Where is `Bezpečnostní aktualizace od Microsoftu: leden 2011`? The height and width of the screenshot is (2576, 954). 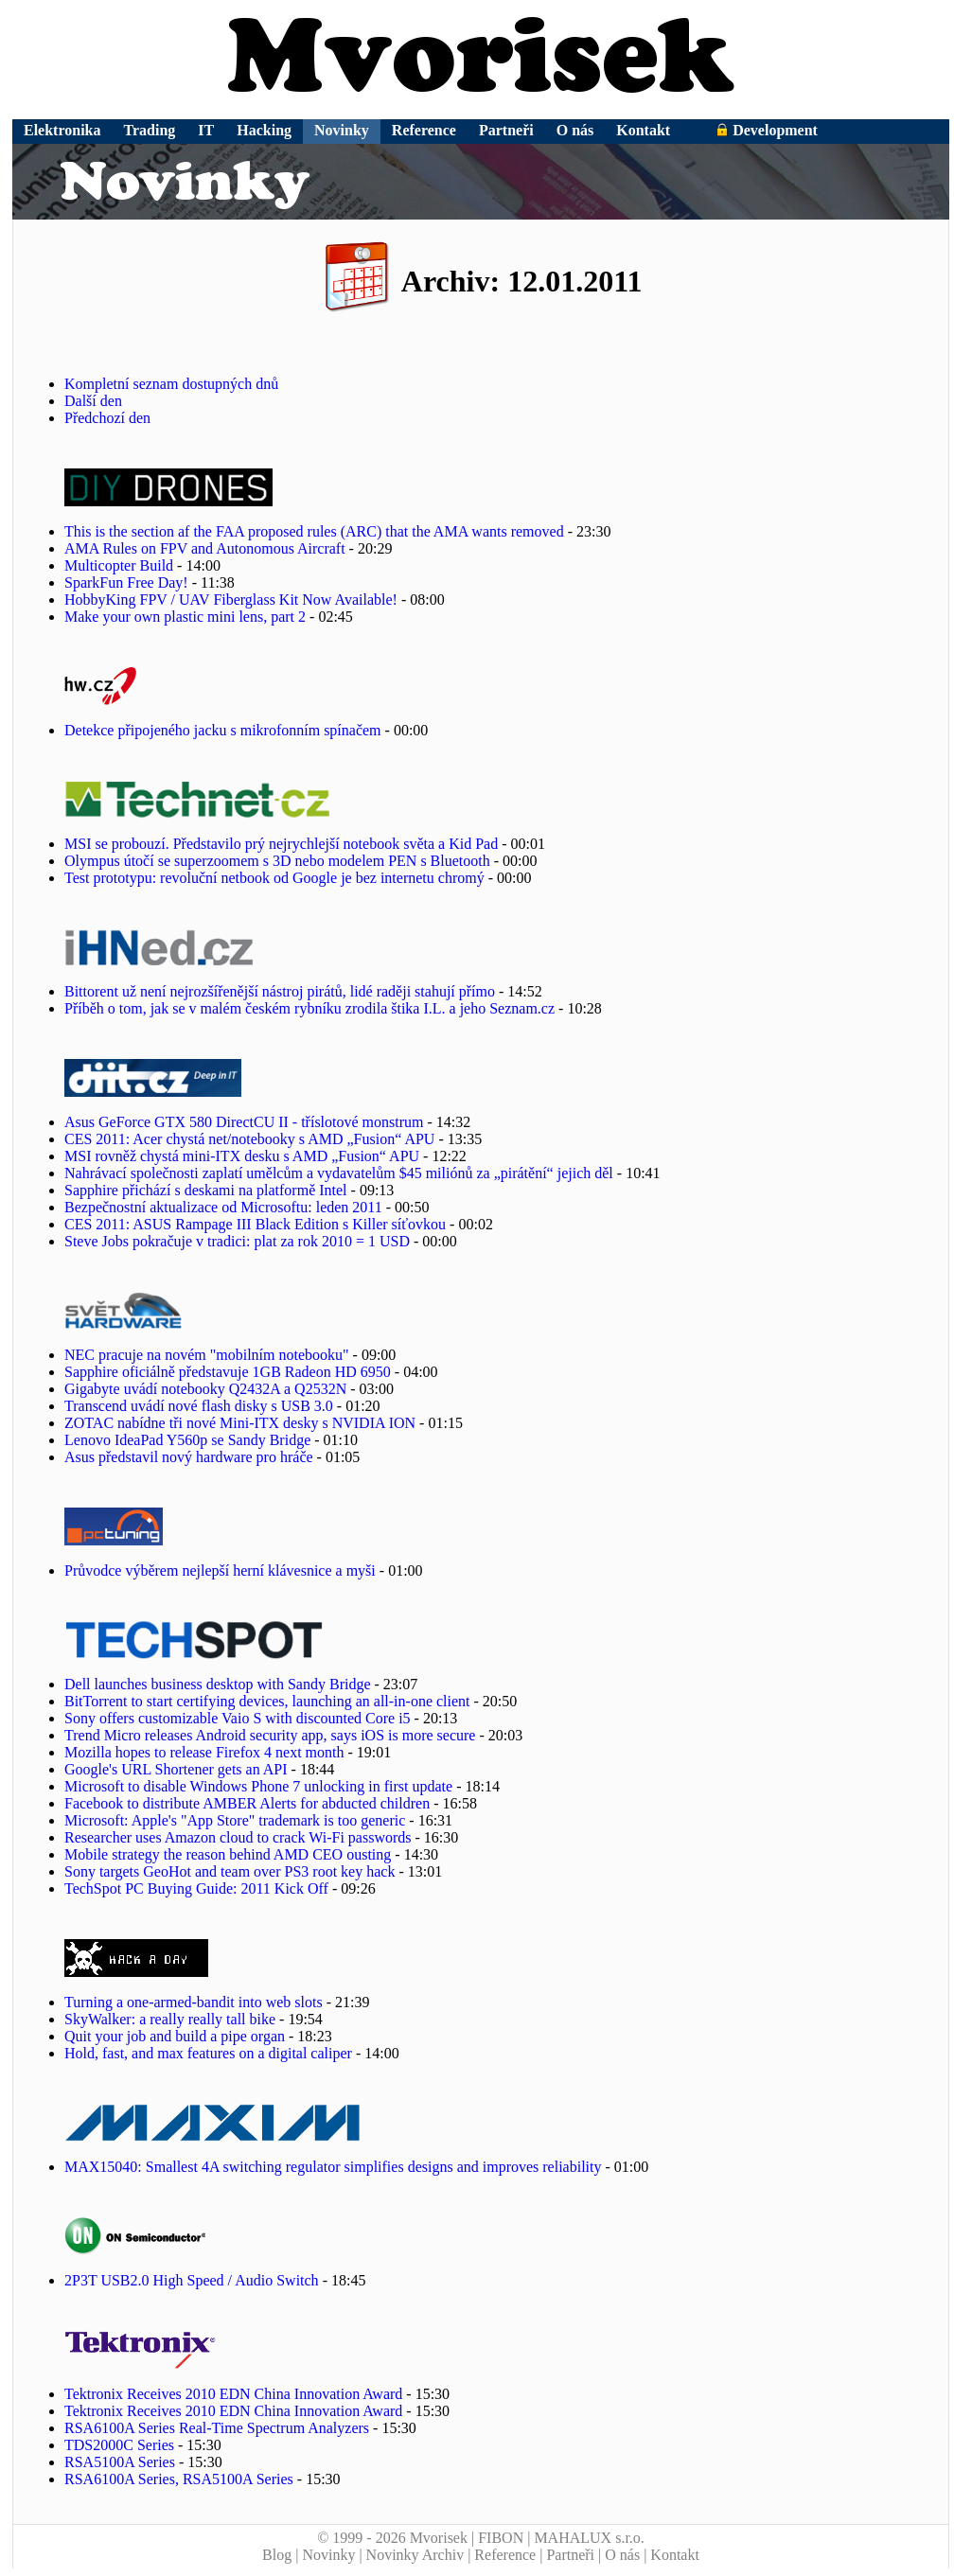 Bezpečnostní aktualizace od Microsoftu: leden 2011 is located at coordinates (223, 1207).